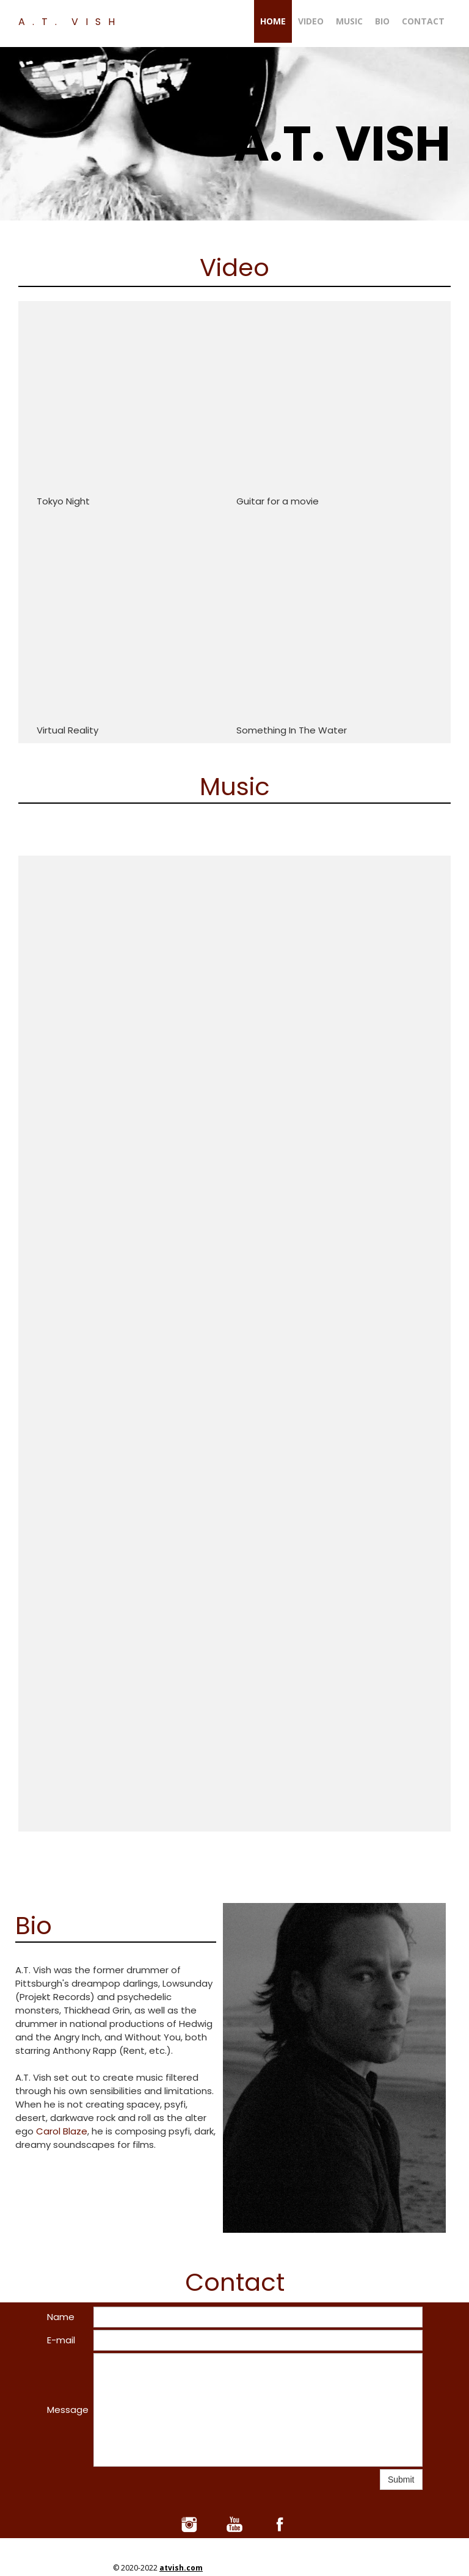 The height and width of the screenshot is (2576, 469). Describe the element at coordinates (61, 2131) in the screenshot. I see `Carol Blaze` at that location.